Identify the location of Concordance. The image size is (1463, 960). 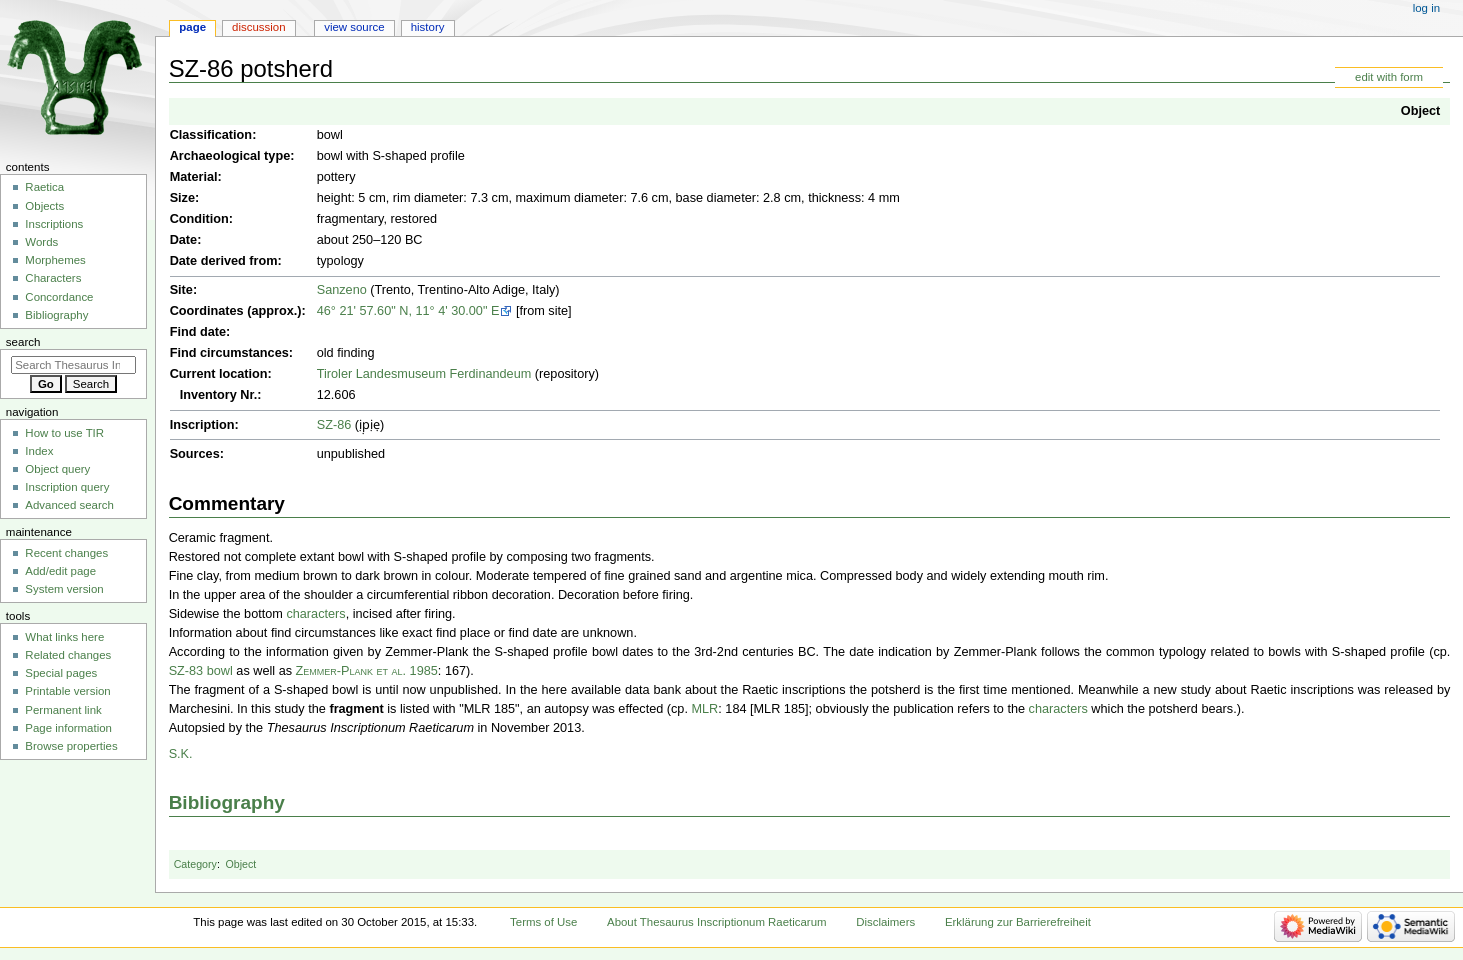
(59, 297).